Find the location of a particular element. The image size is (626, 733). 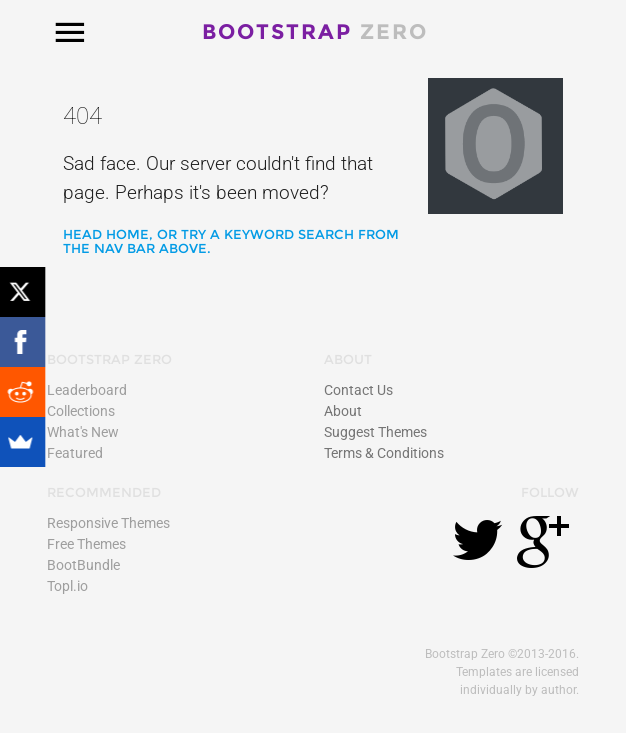

What's New is located at coordinates (83, 432).